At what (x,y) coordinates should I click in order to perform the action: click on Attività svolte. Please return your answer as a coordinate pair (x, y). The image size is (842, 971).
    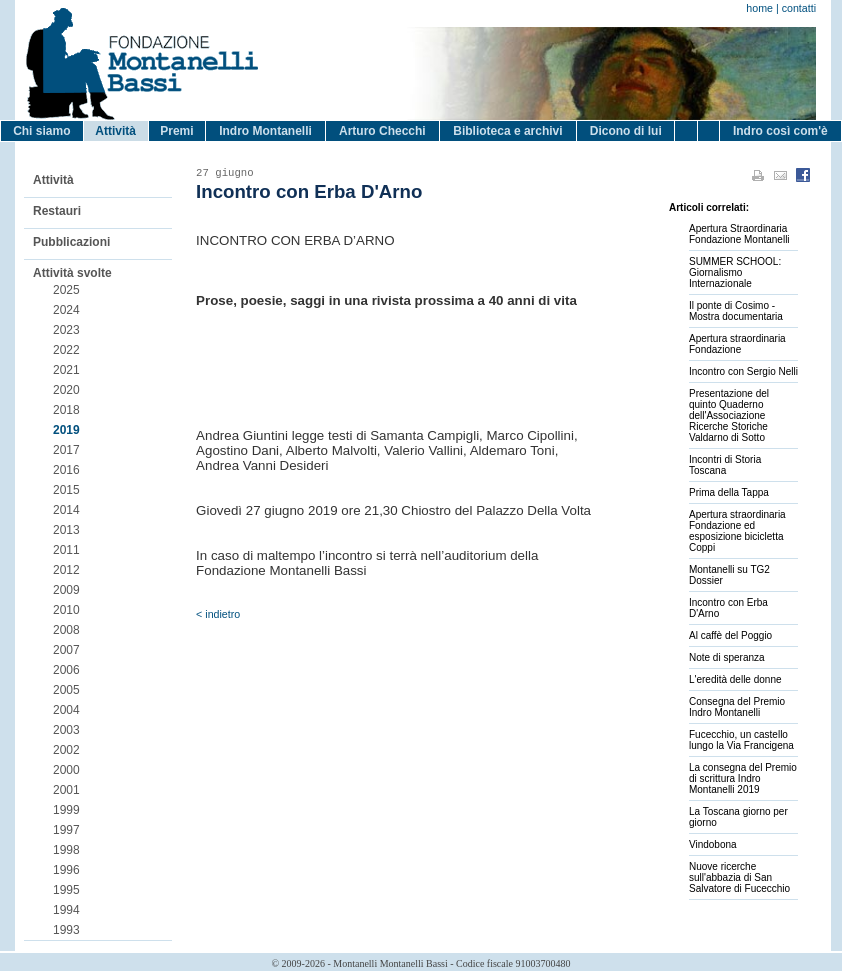
    Looking at the image, I should click on (72, 273).